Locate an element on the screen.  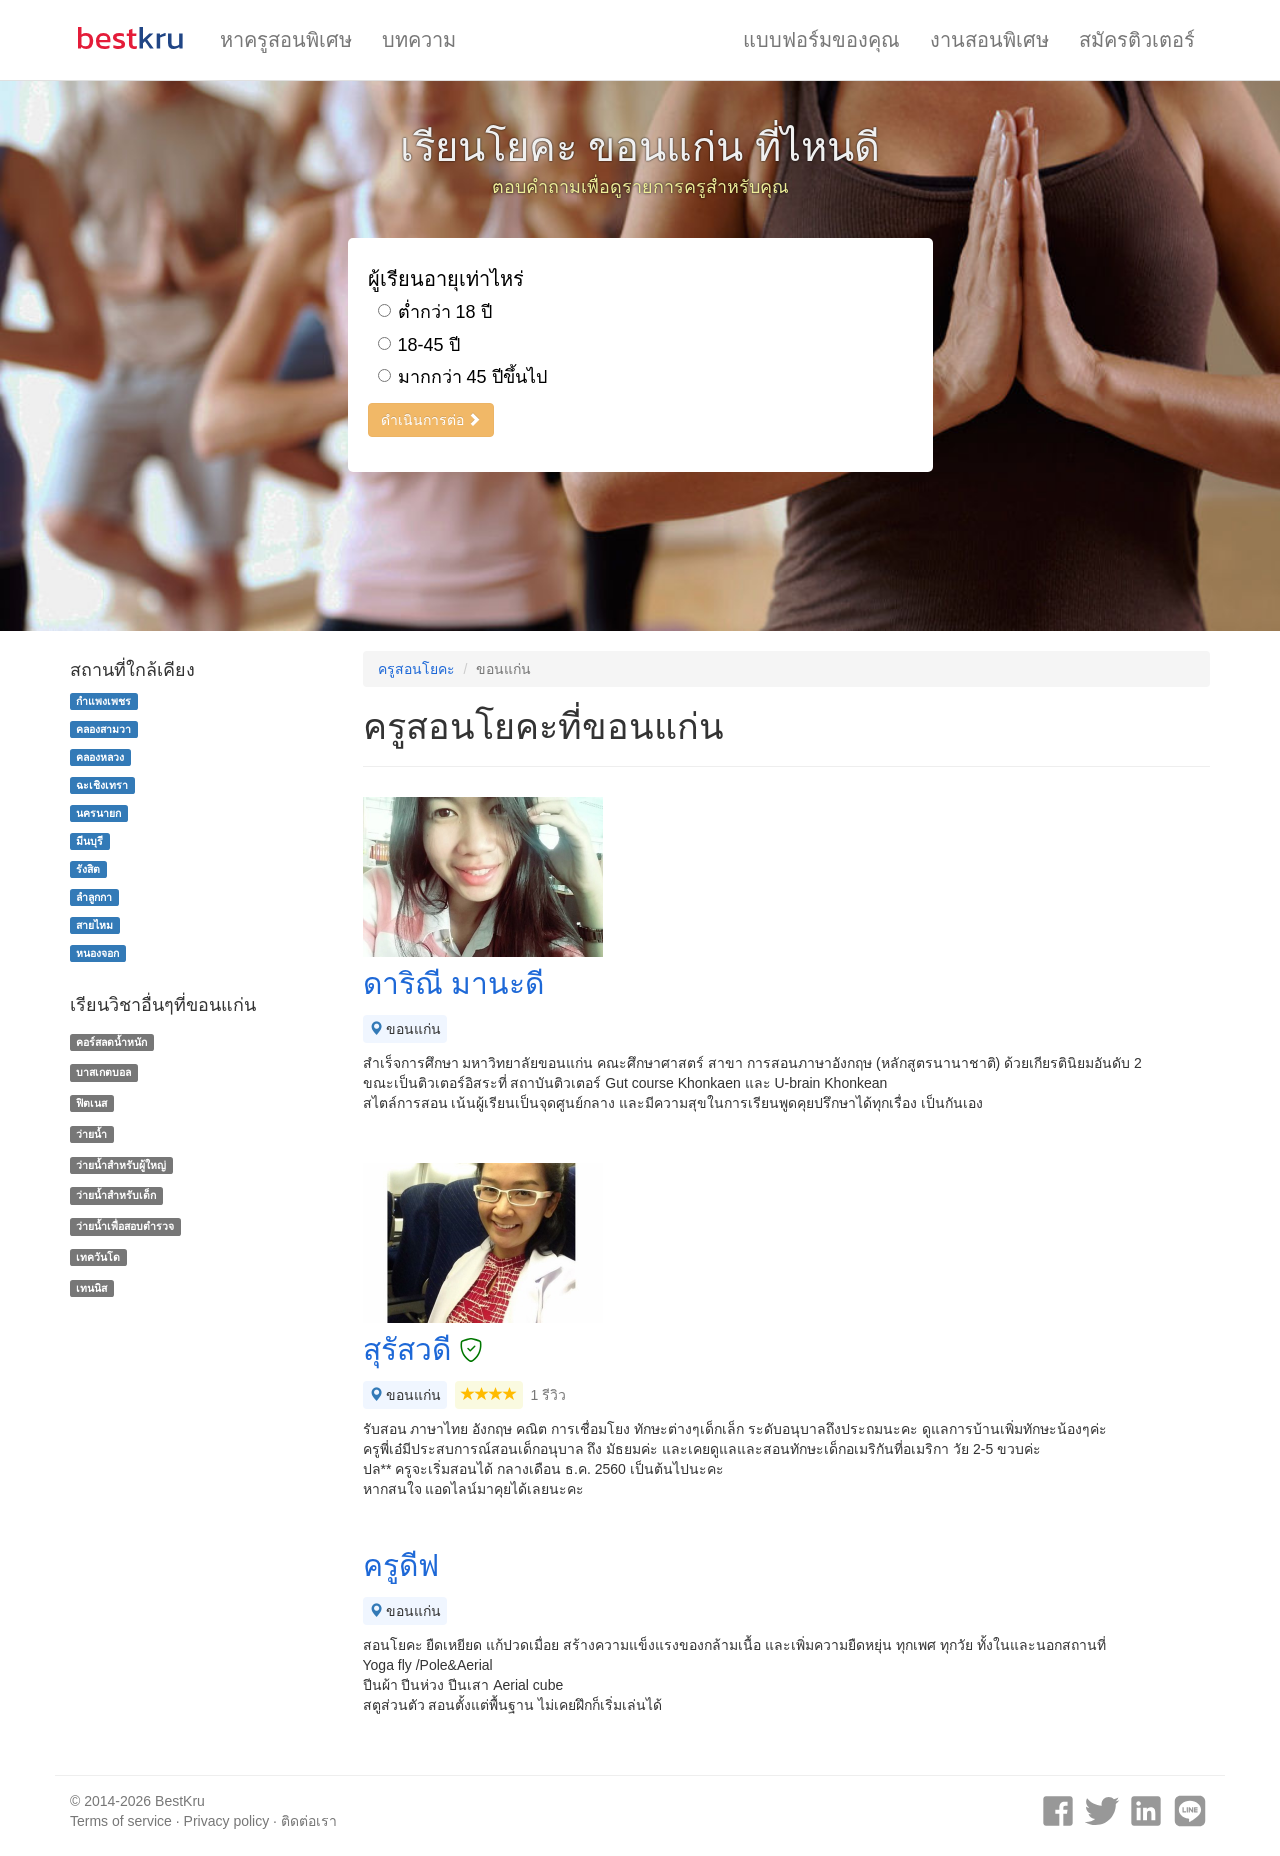
สมัครติวเตอร์ is located at coordinates (1137, 40).